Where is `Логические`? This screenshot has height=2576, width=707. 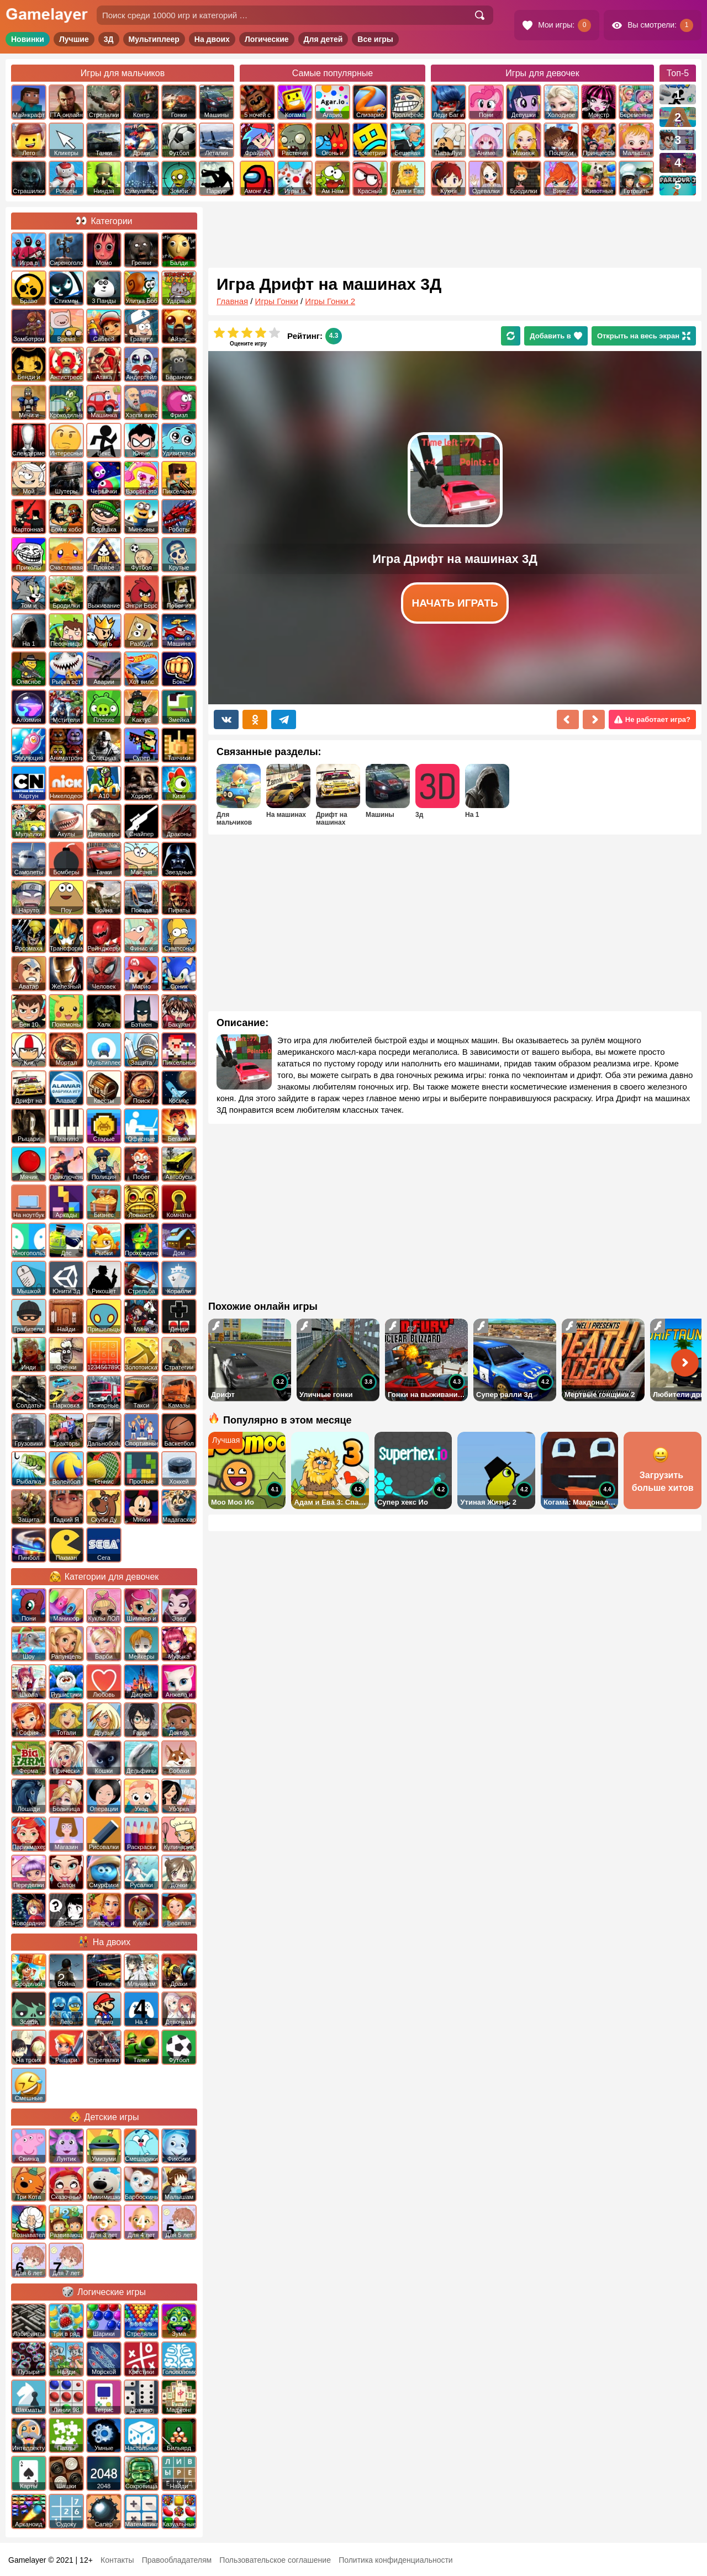 Логические is located at coordinates (267, 39).